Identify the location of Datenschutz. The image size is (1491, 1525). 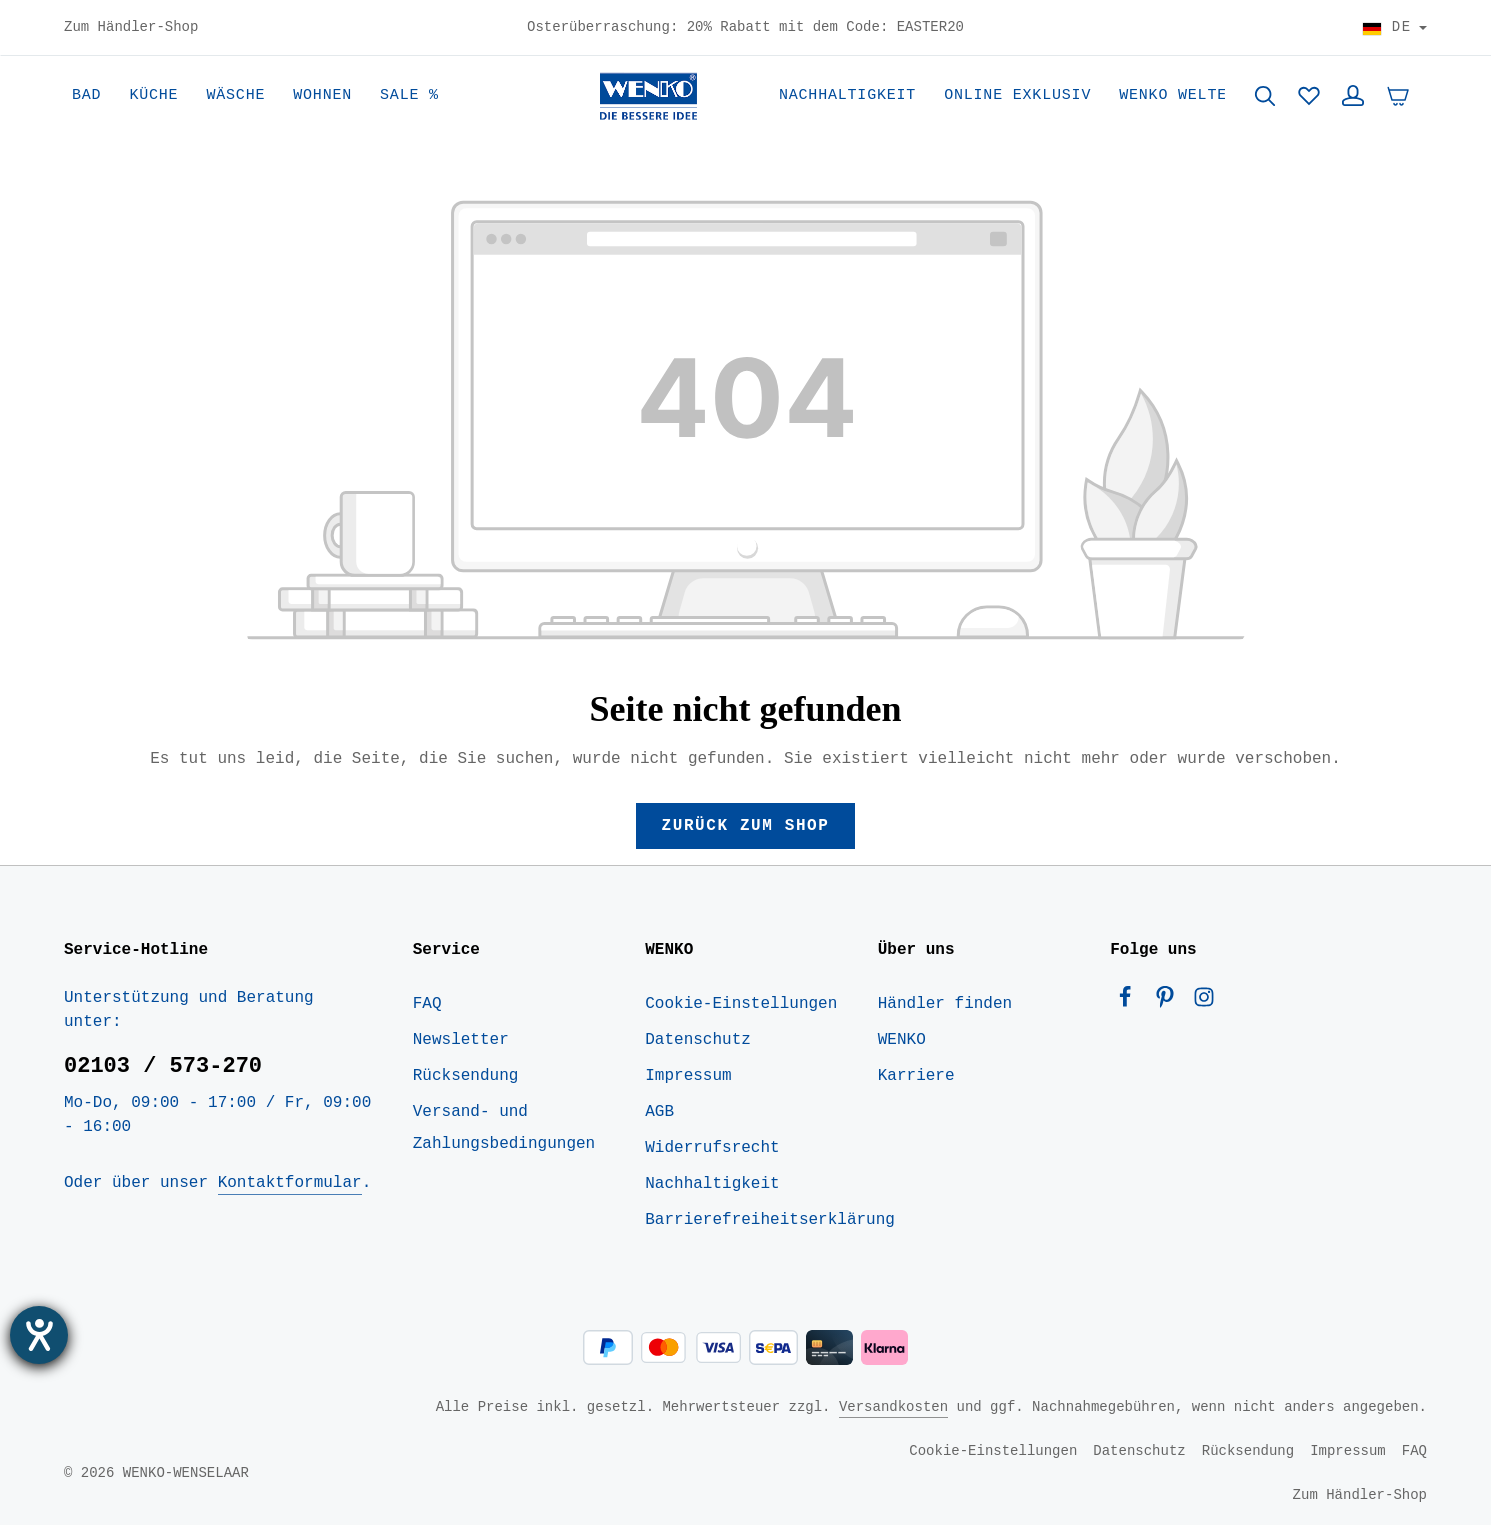
(698, 1040).